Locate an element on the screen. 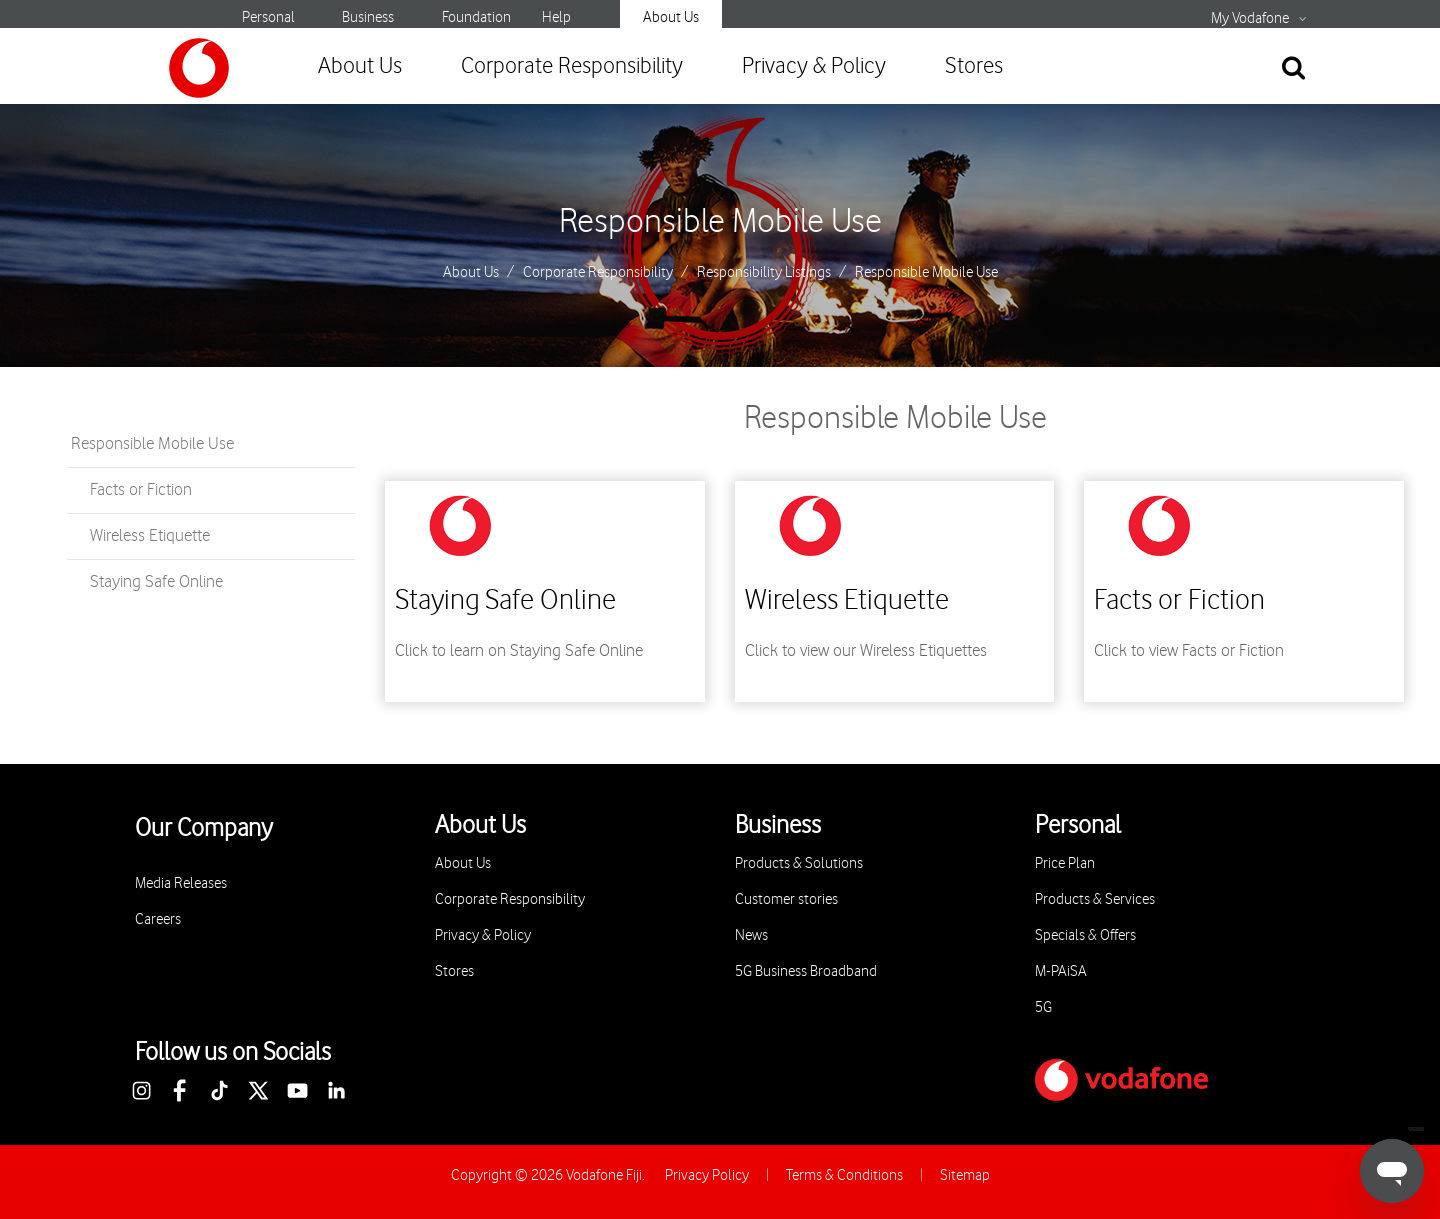 This screenshot has width=1440, height=1219. 5G is located at coordinates (1043, 1007).